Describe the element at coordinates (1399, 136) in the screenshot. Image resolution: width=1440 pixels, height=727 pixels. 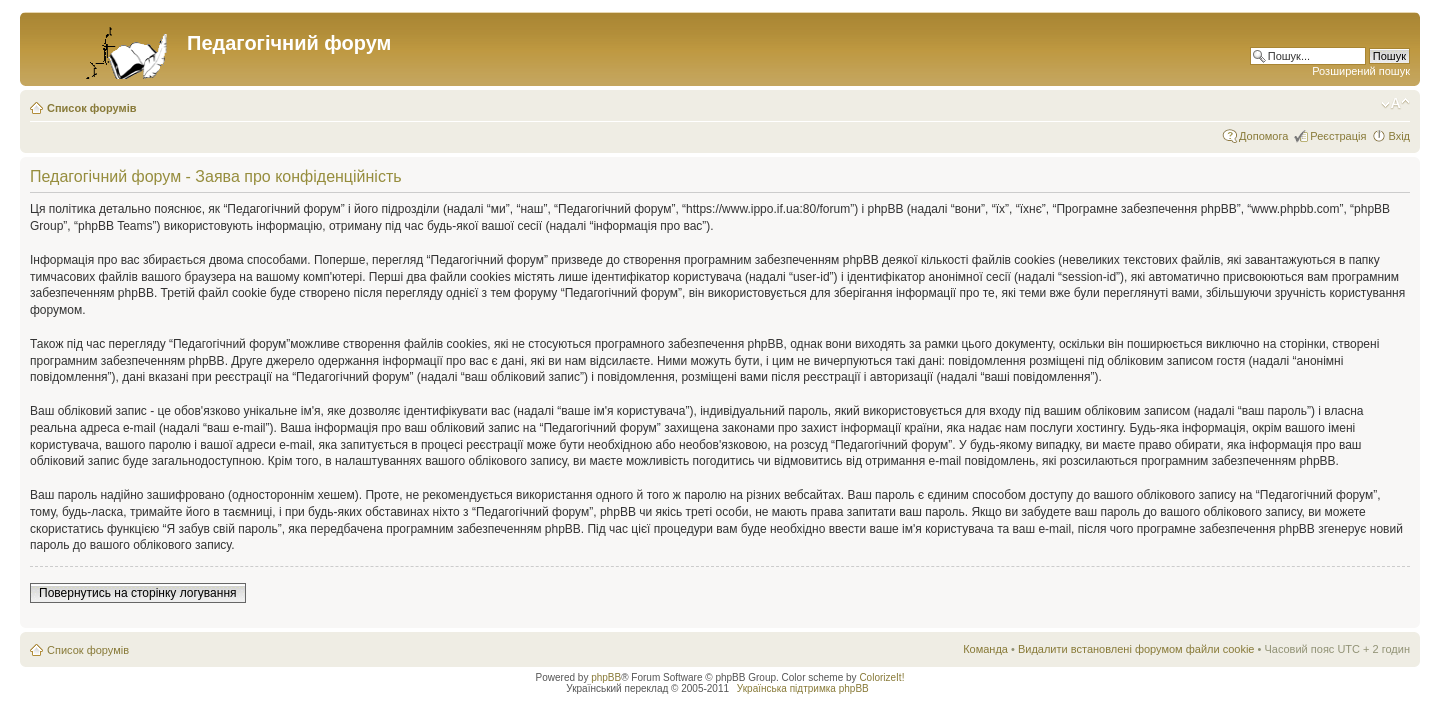
I see `Вхід` at that location.